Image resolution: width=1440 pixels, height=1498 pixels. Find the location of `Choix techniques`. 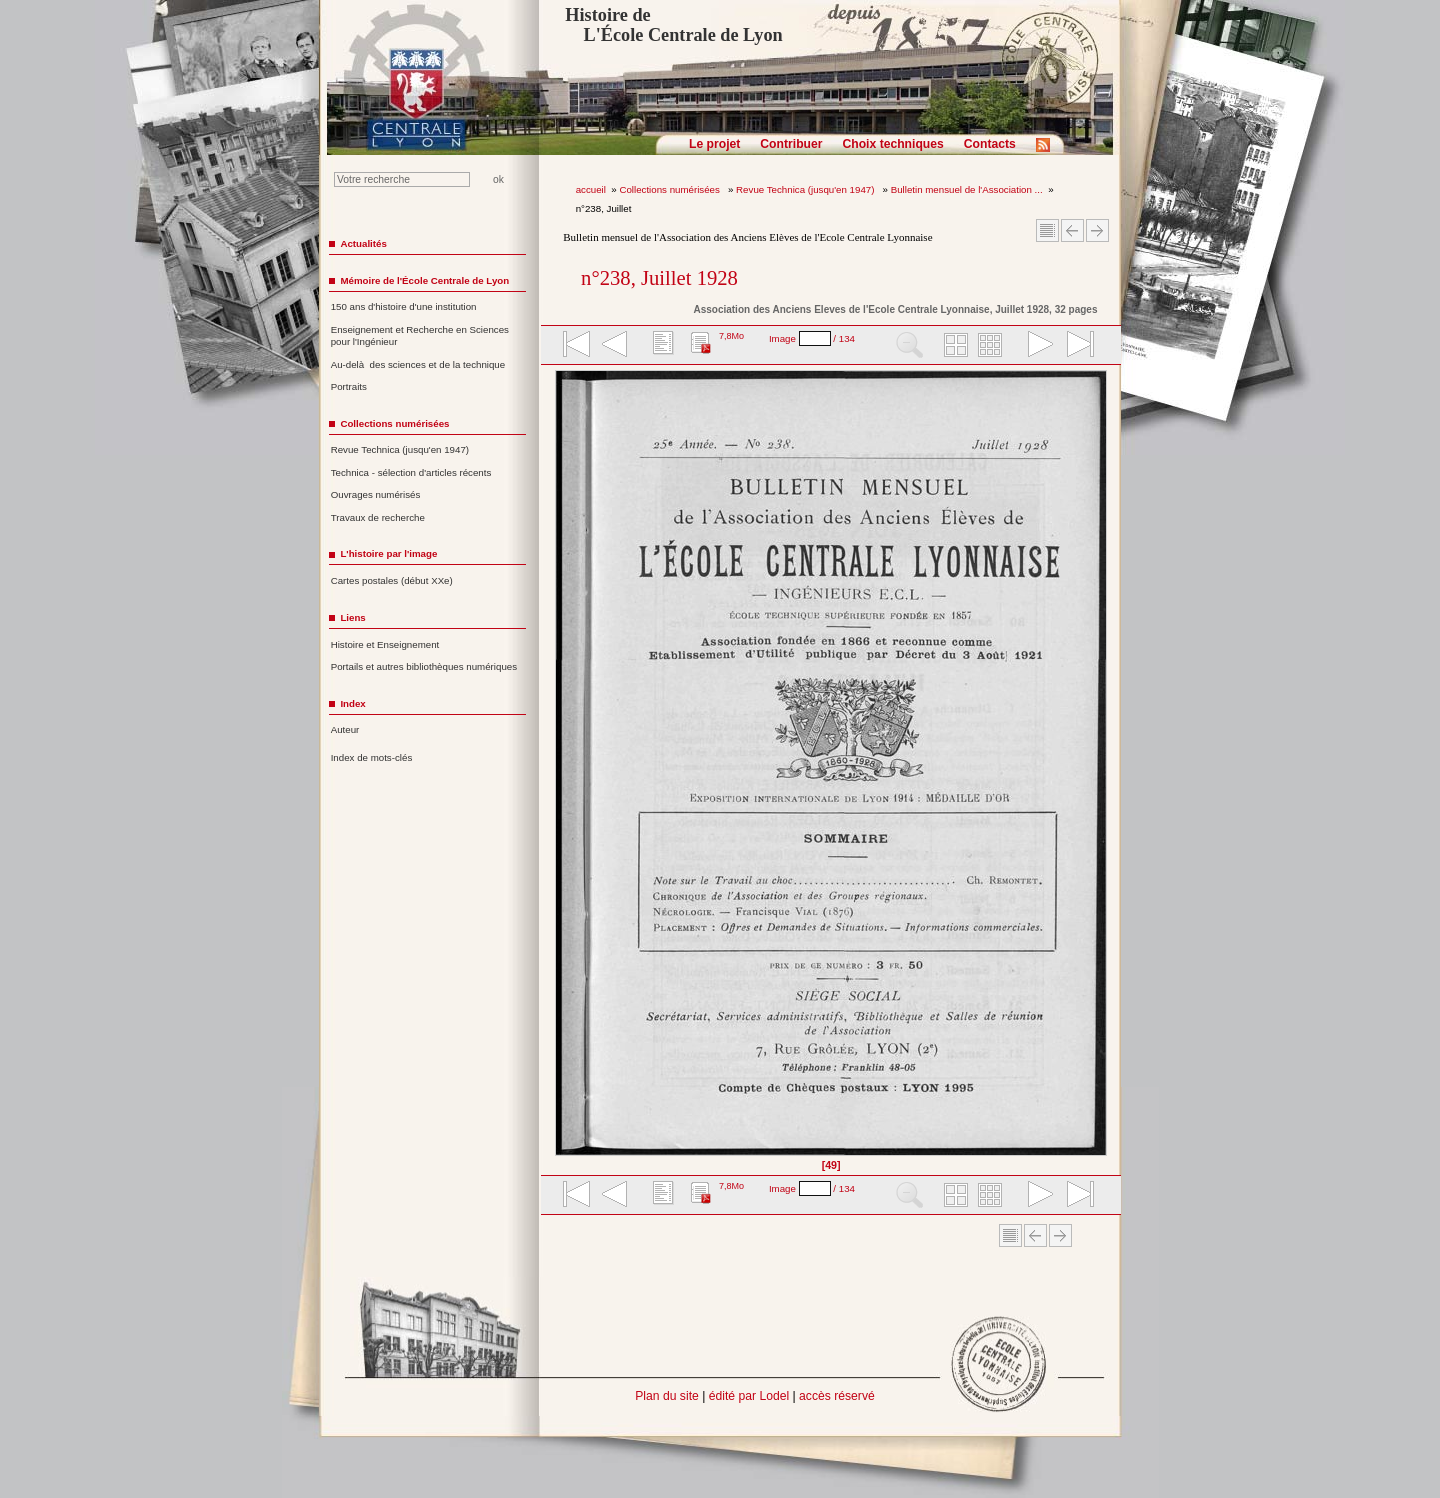

Choix techniques is located at coordinates (892, 144).